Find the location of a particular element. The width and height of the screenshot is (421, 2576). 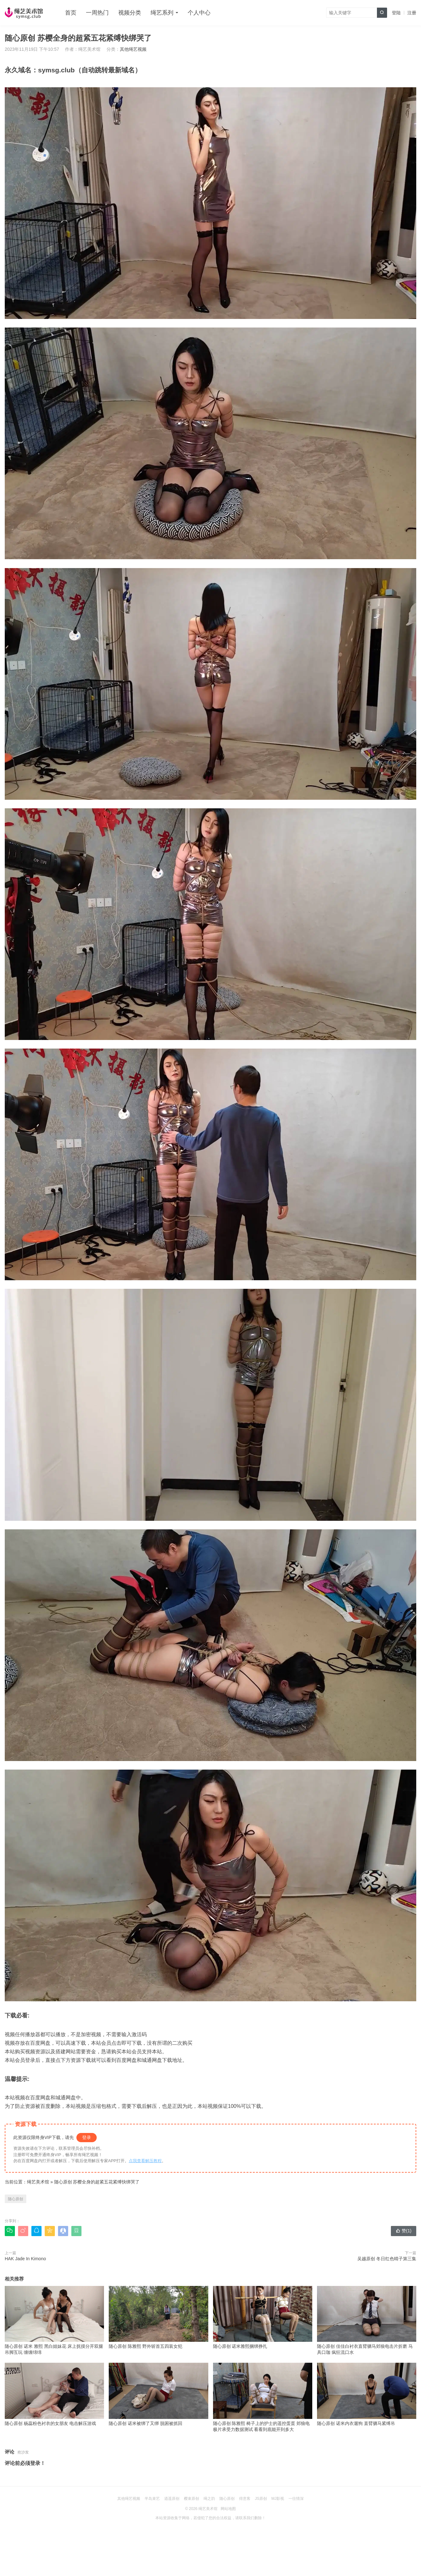

得意客 is located at coordinates (244, 2498).